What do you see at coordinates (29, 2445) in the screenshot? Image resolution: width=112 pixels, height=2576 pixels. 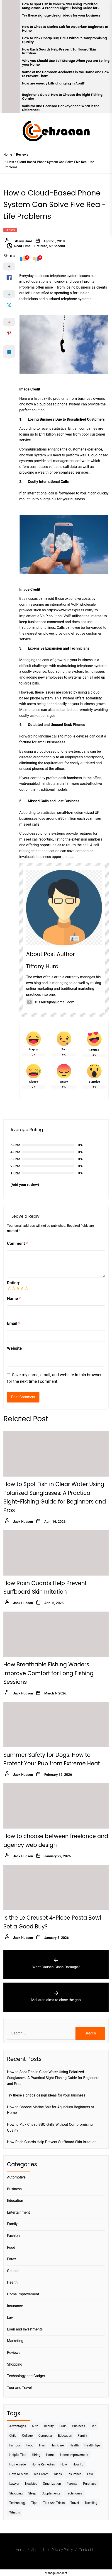 I see `Food [Food (6 items)]` at bounding box center [29, 2445].